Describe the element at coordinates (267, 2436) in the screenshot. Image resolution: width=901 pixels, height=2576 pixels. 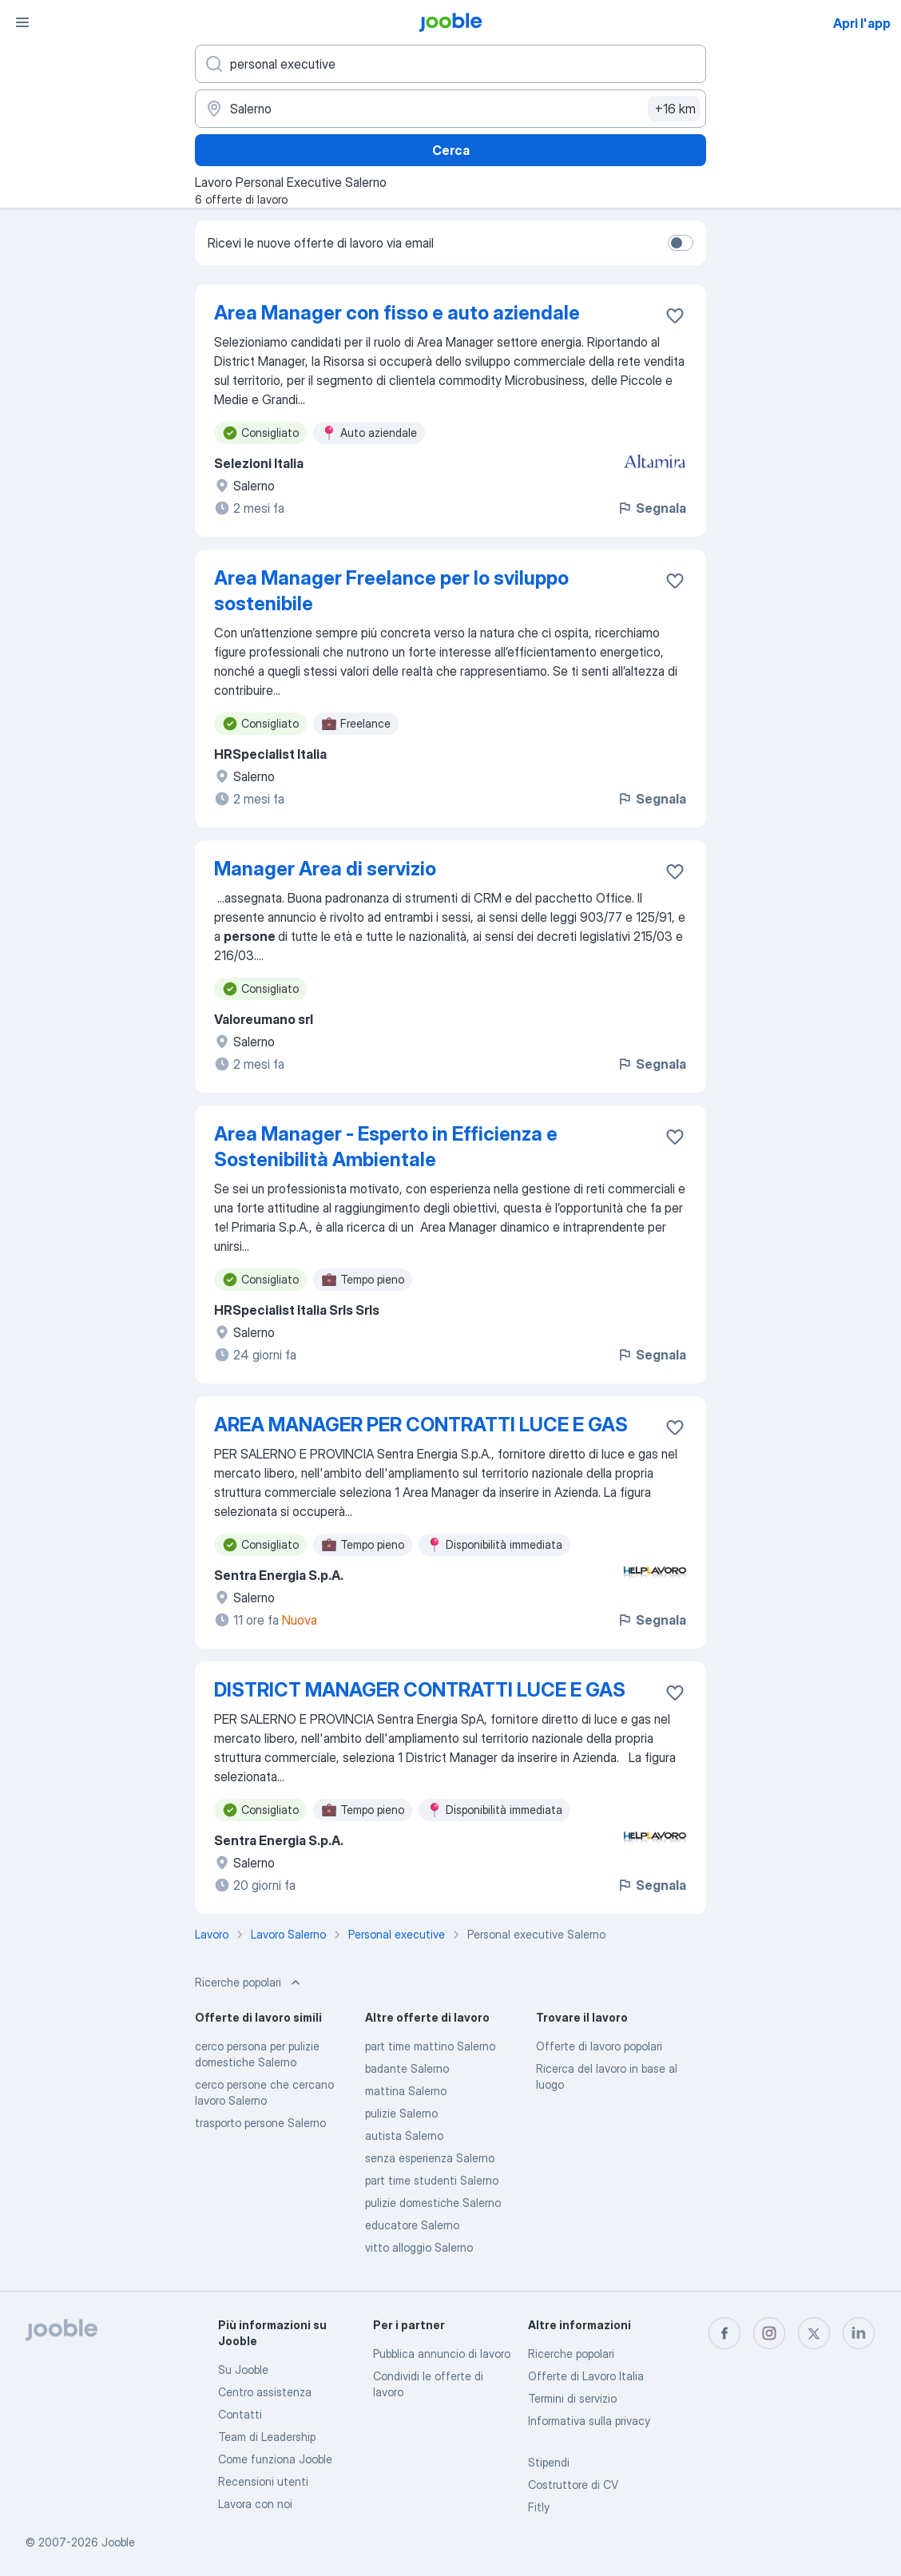
I see `Team di Leadership` at that location.